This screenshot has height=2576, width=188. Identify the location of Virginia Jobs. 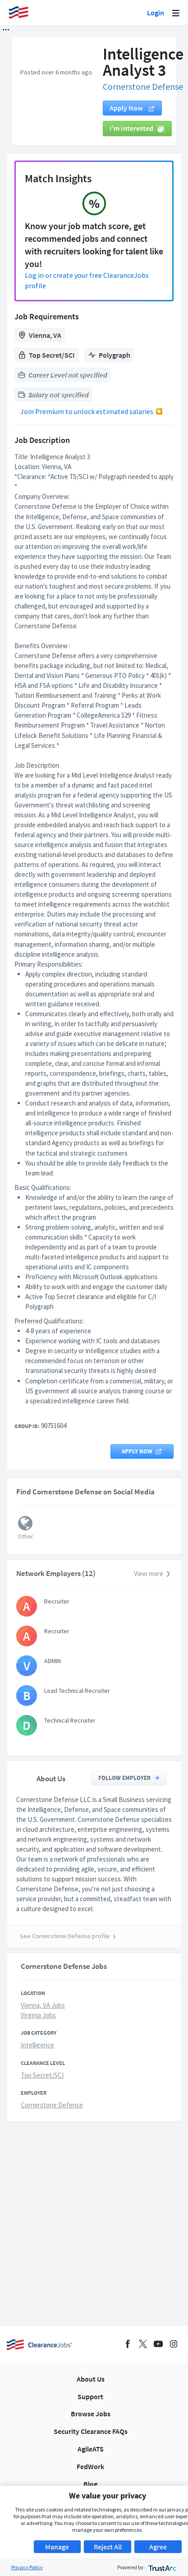
(38, 2015).